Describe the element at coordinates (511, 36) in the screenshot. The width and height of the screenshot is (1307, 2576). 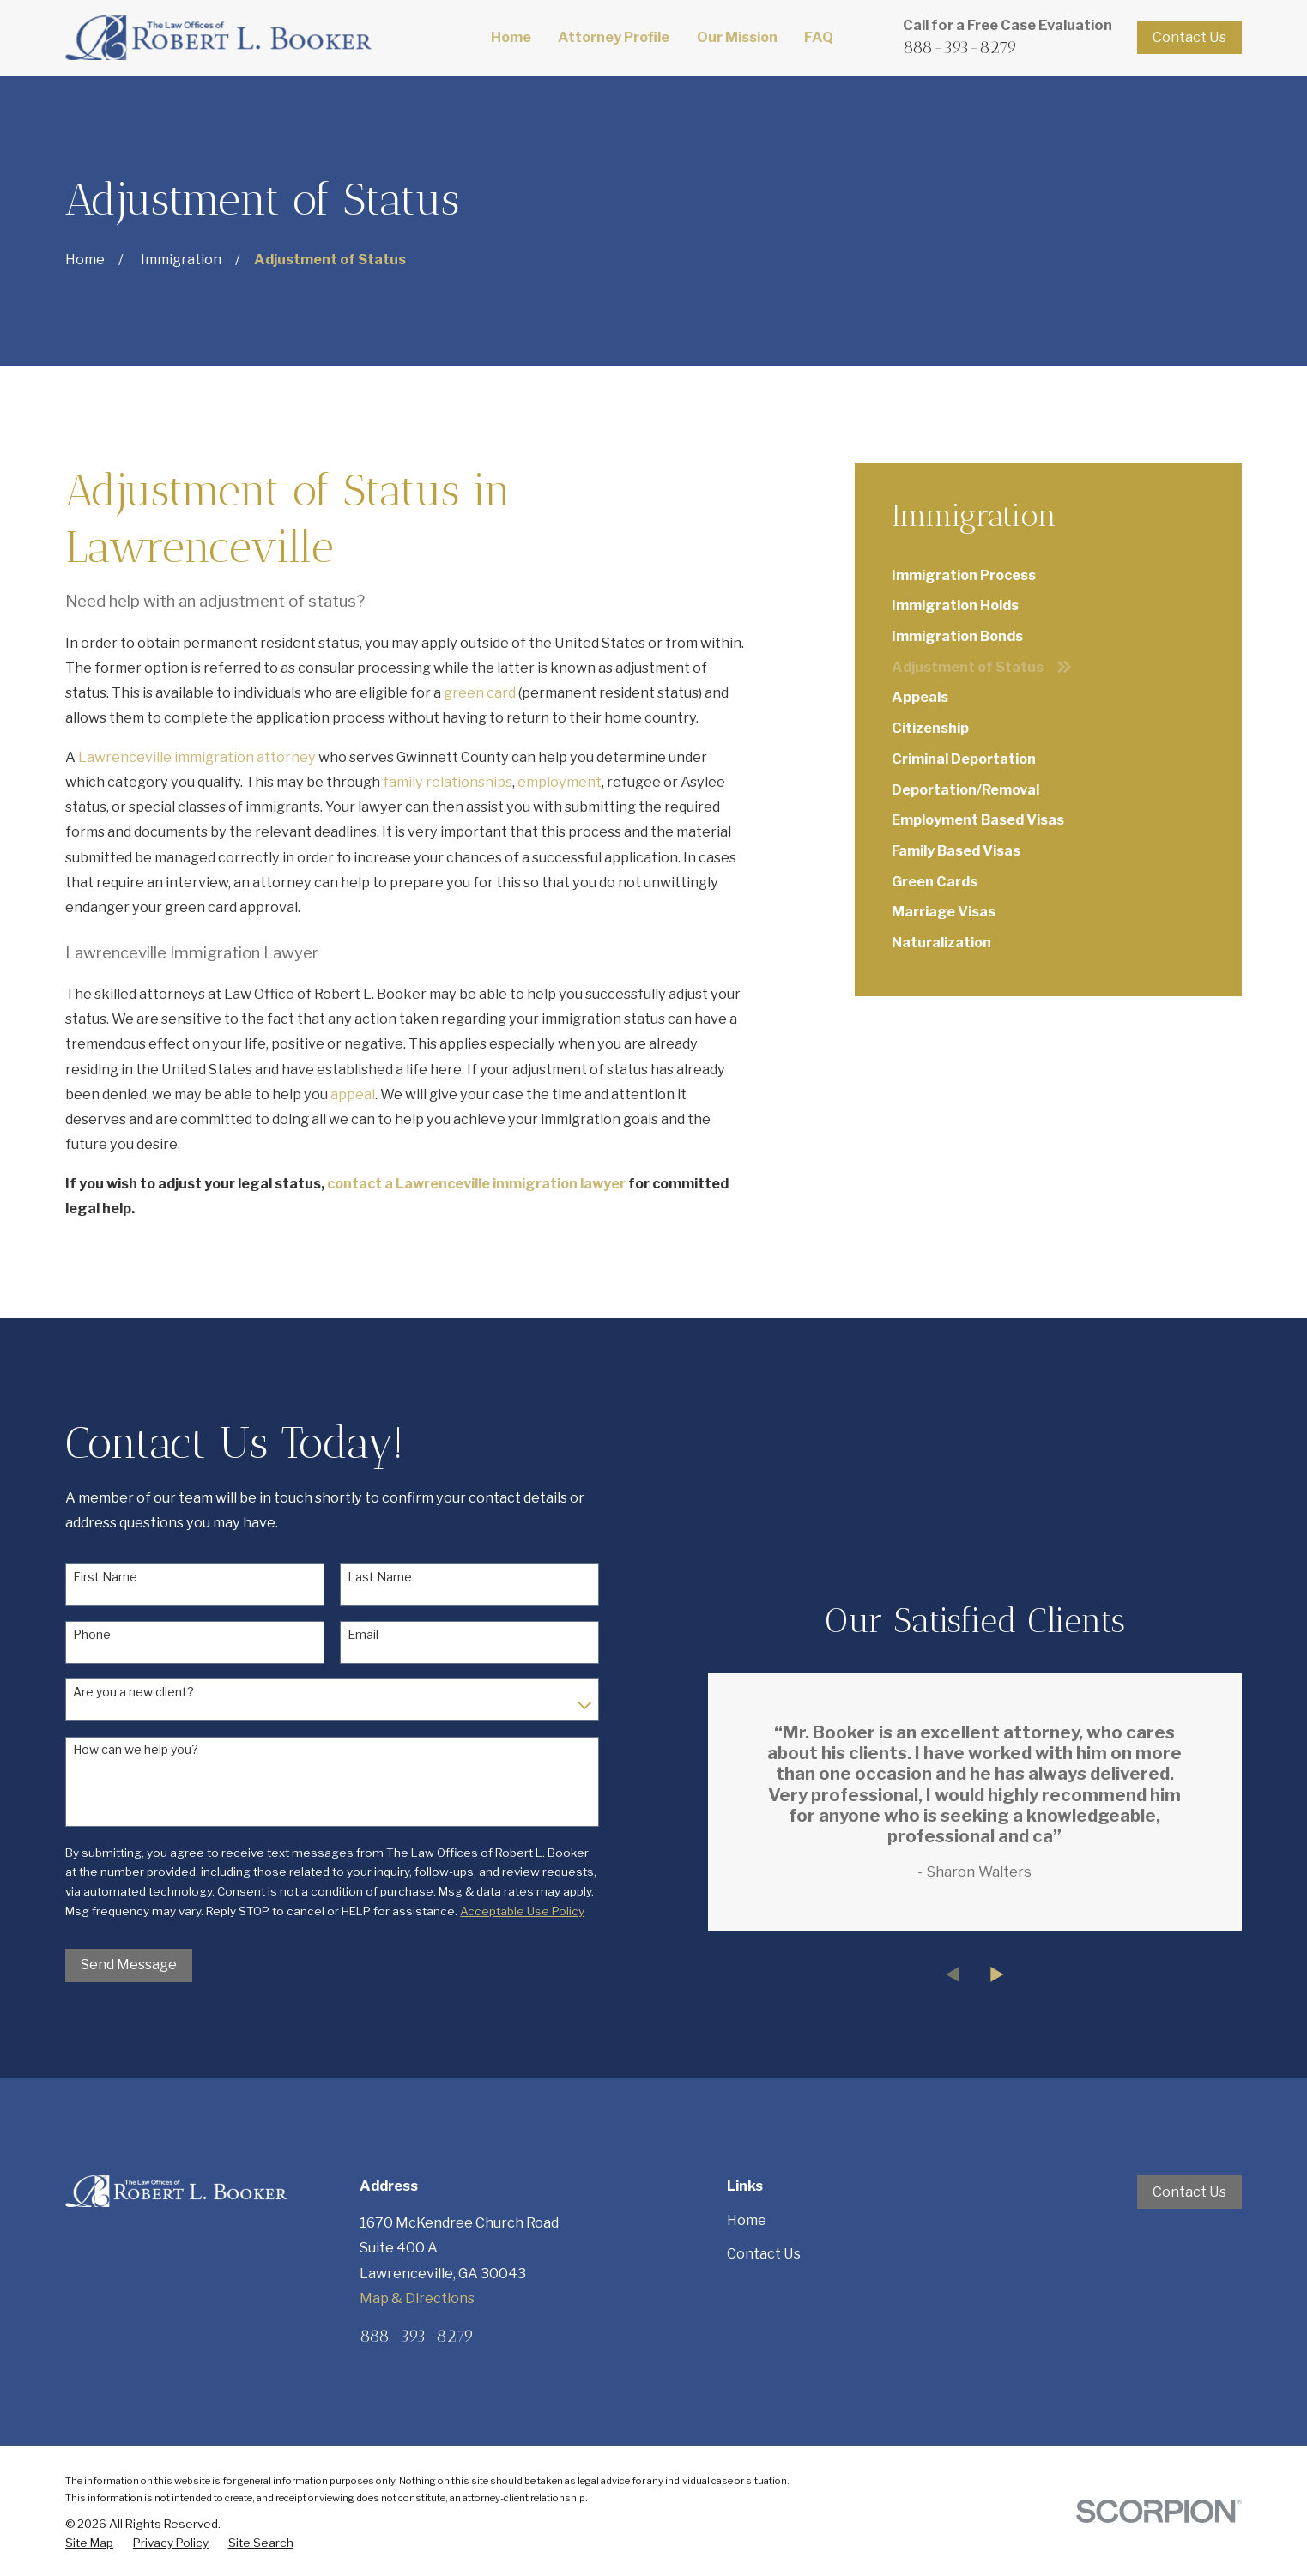
I see `Home [menuitem]` at that location.